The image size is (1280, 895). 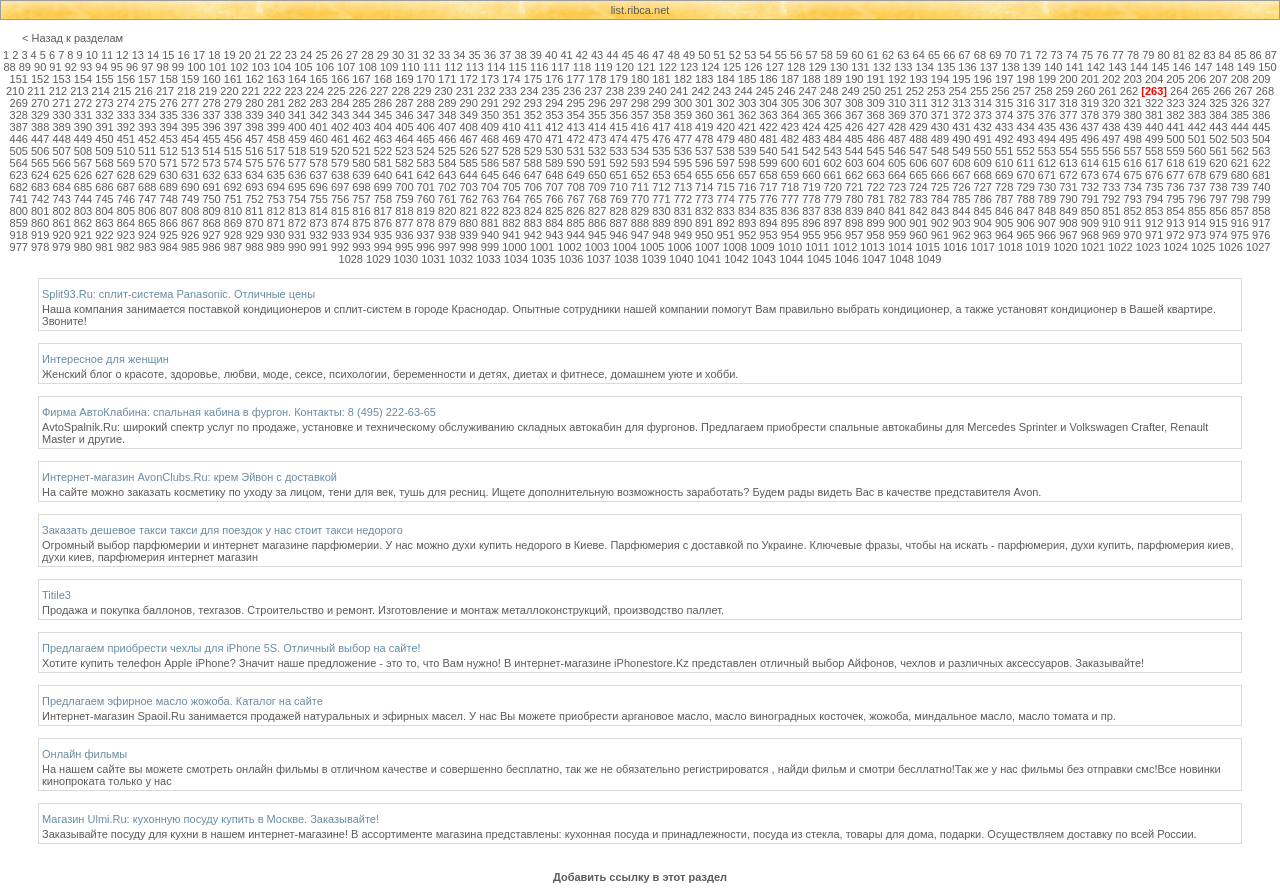 What do you see at coordinates (875, 199) in the screenshot?
I see `781` at bounding box center [875, 199].